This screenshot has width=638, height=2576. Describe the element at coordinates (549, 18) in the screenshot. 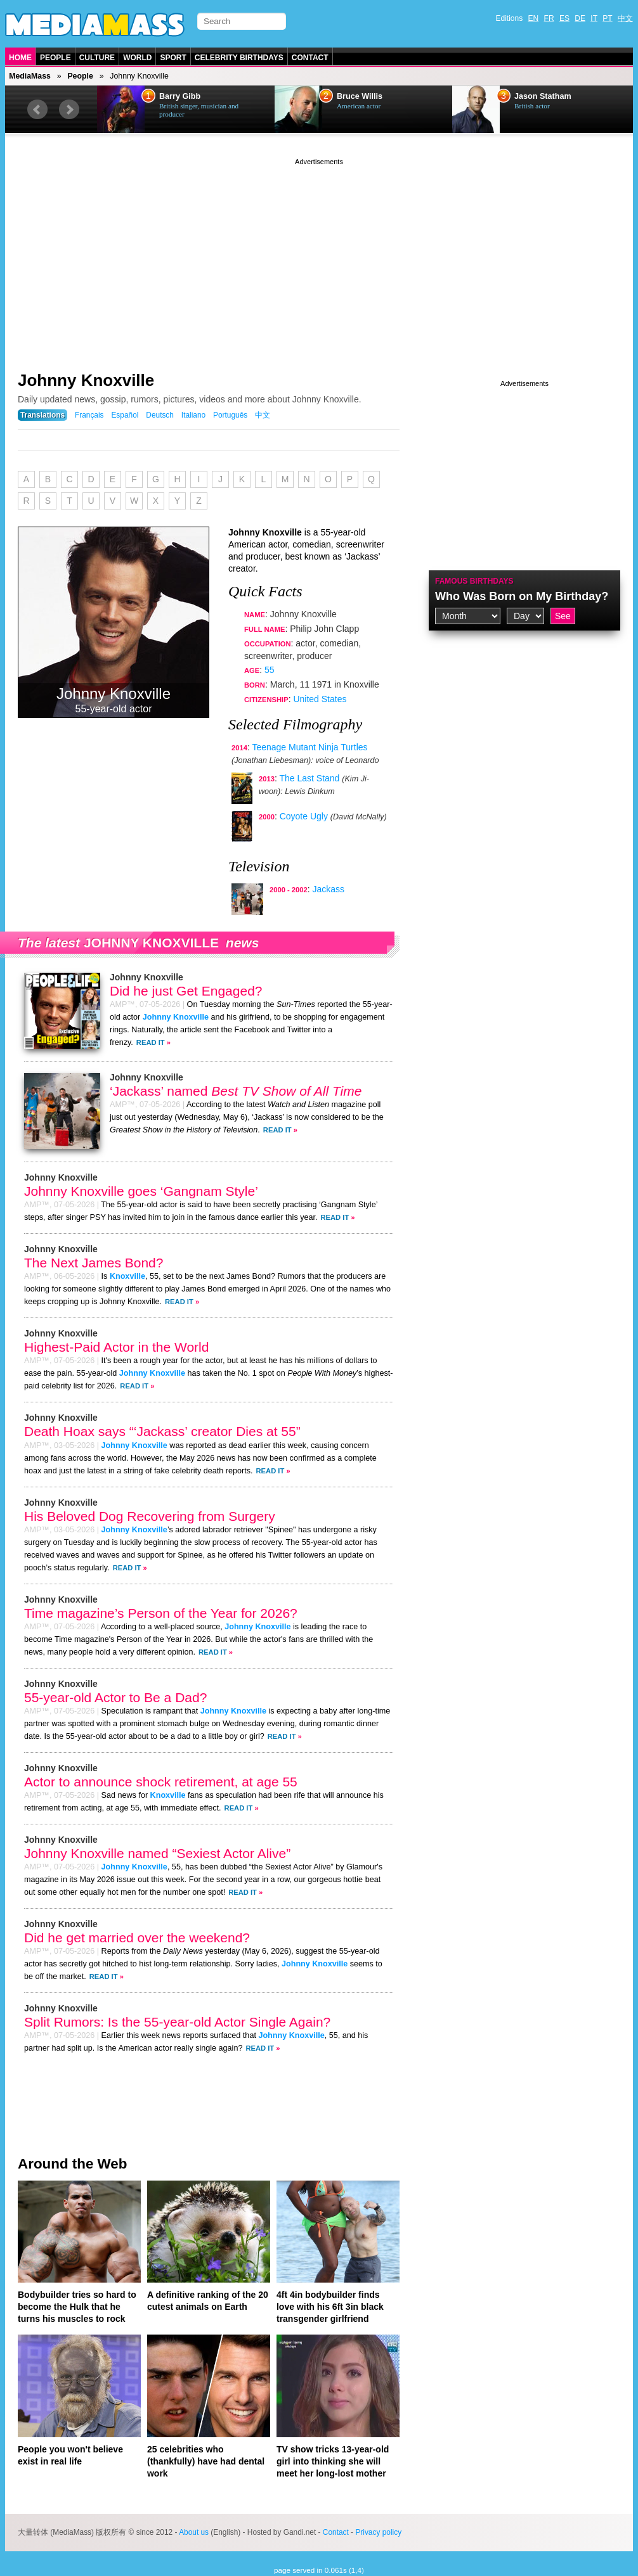

I see `FR` at that location.